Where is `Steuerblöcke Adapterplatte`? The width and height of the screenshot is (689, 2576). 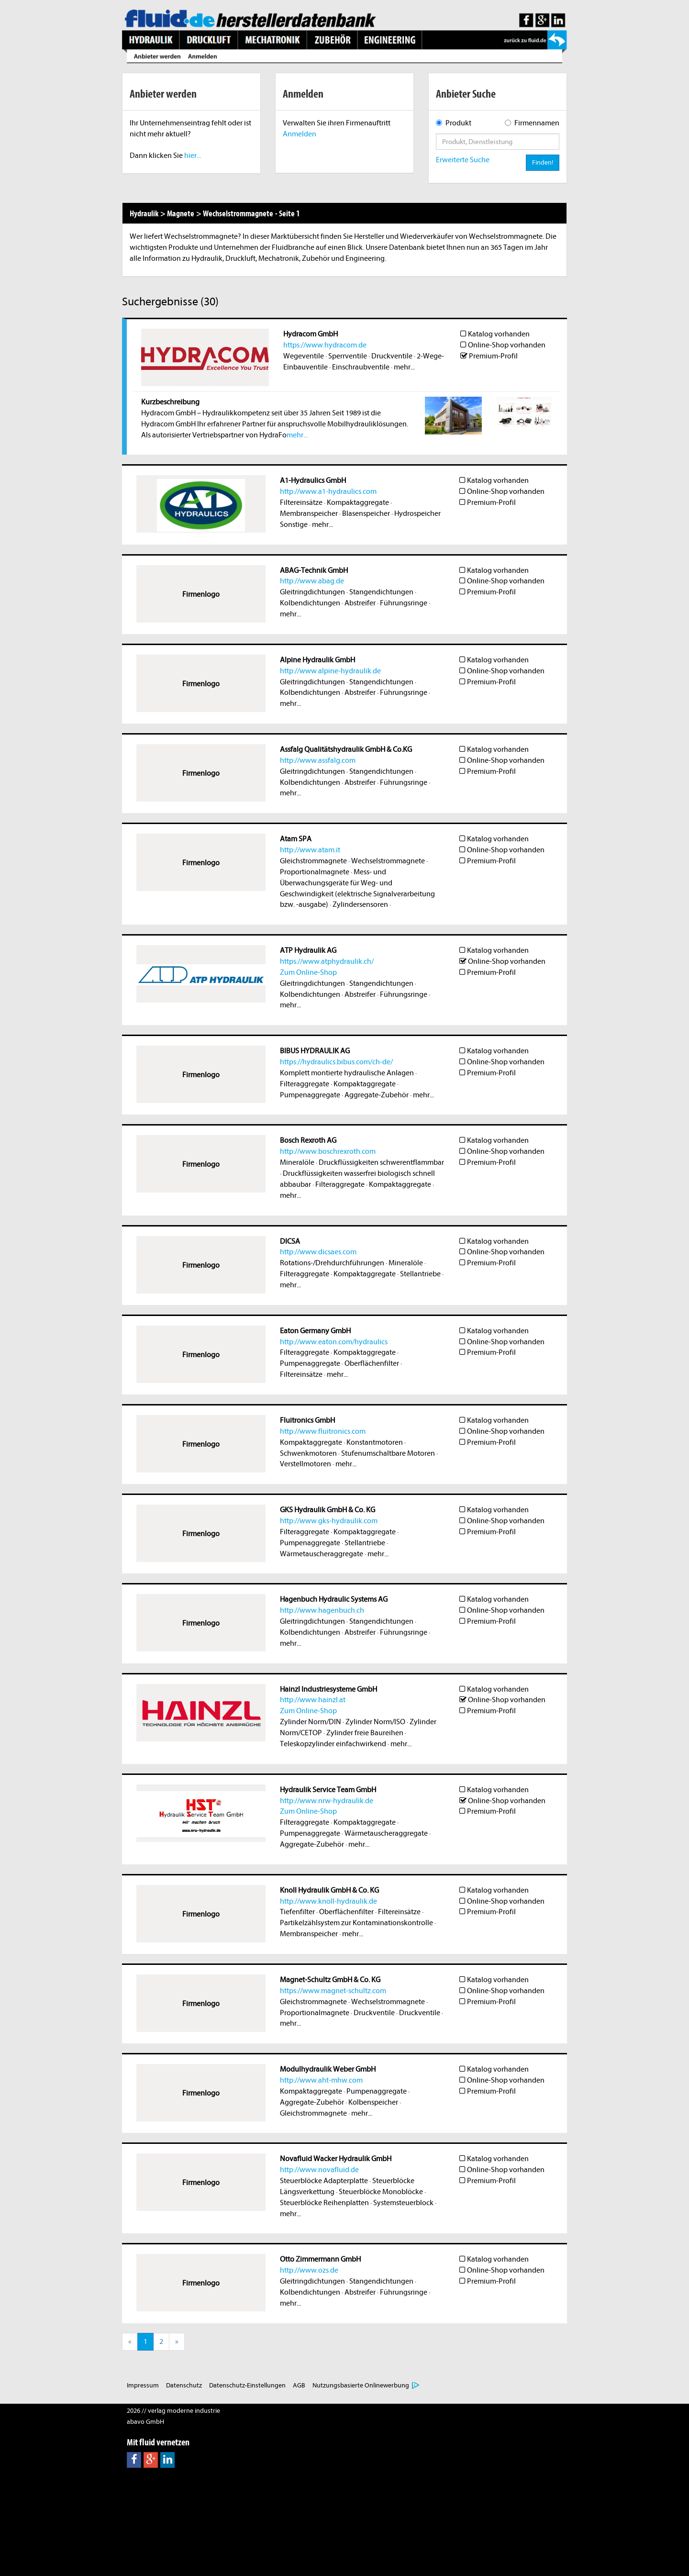 Steuerblöcke Adapterplatte is located at coordinates (324, 2180).